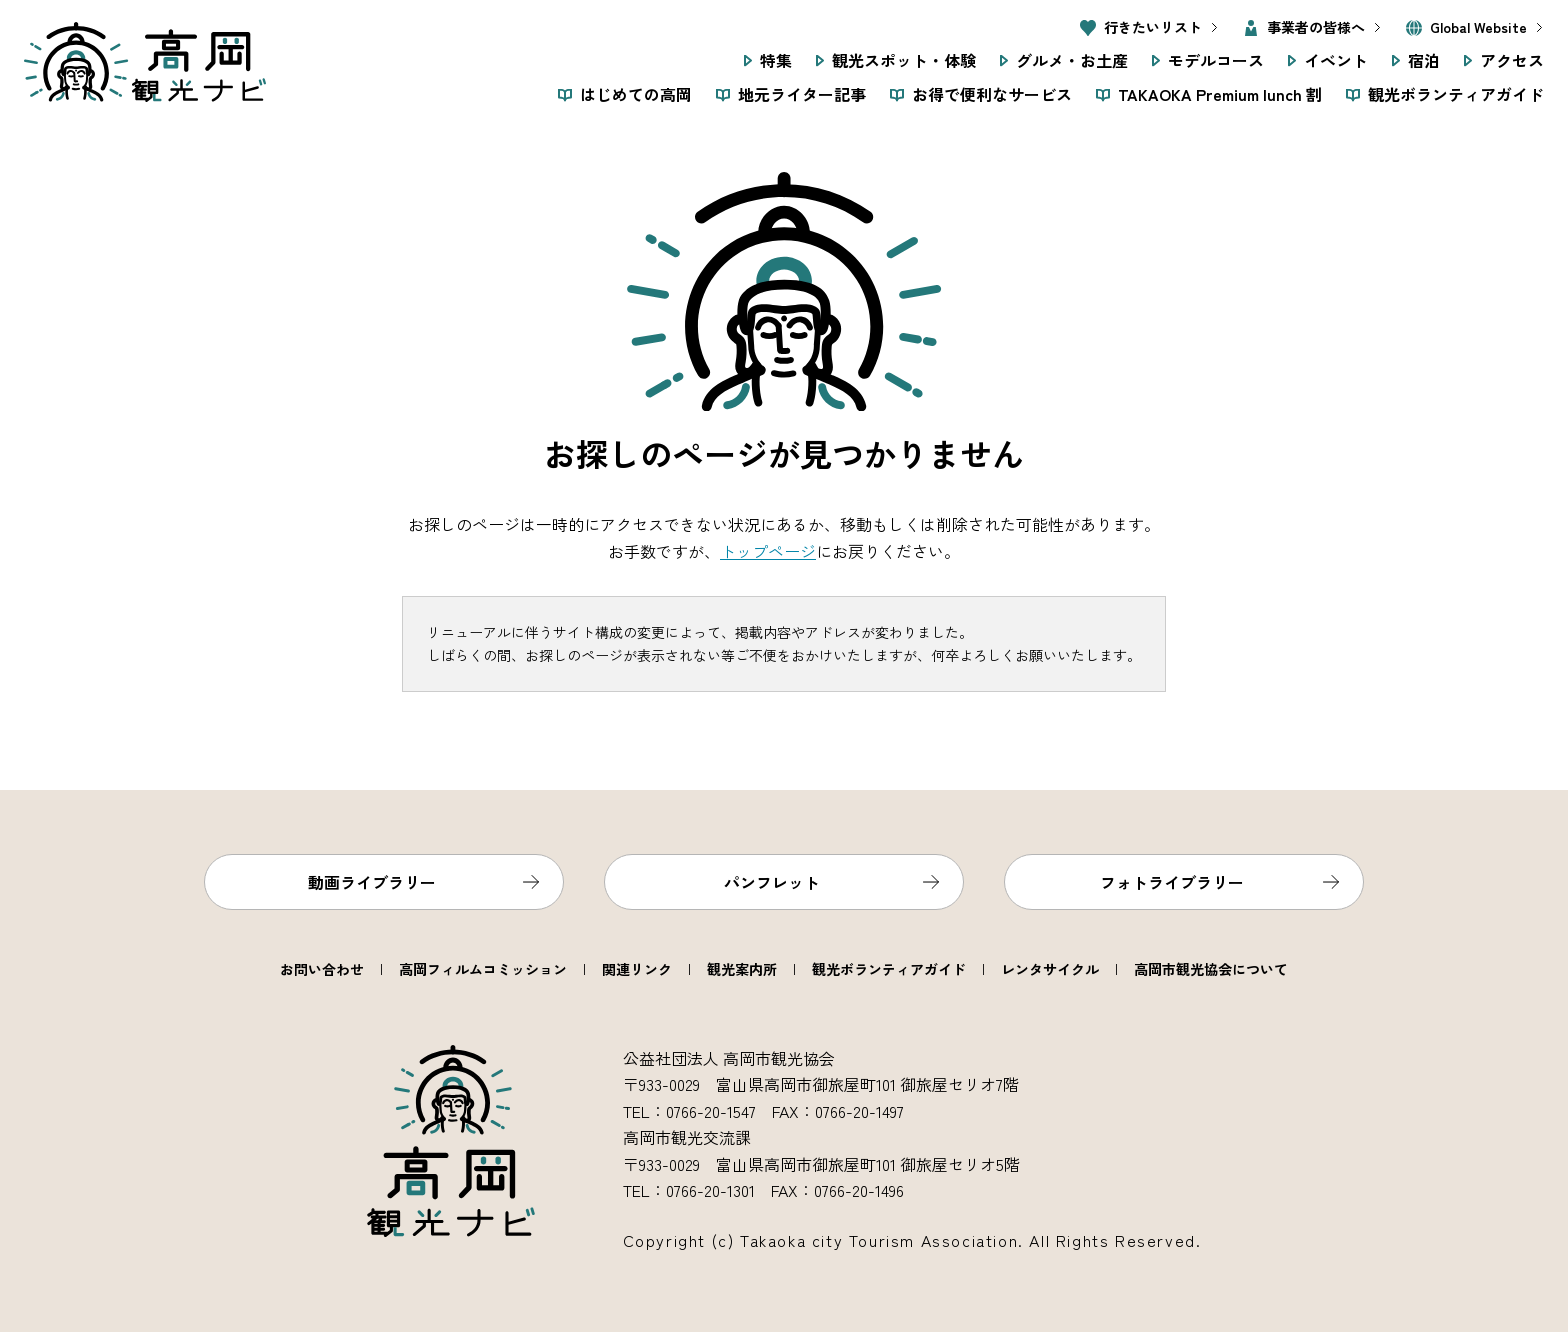 The image size is (1568, 1332). I want to click on グルメ・お土産, so click(1072, 60).